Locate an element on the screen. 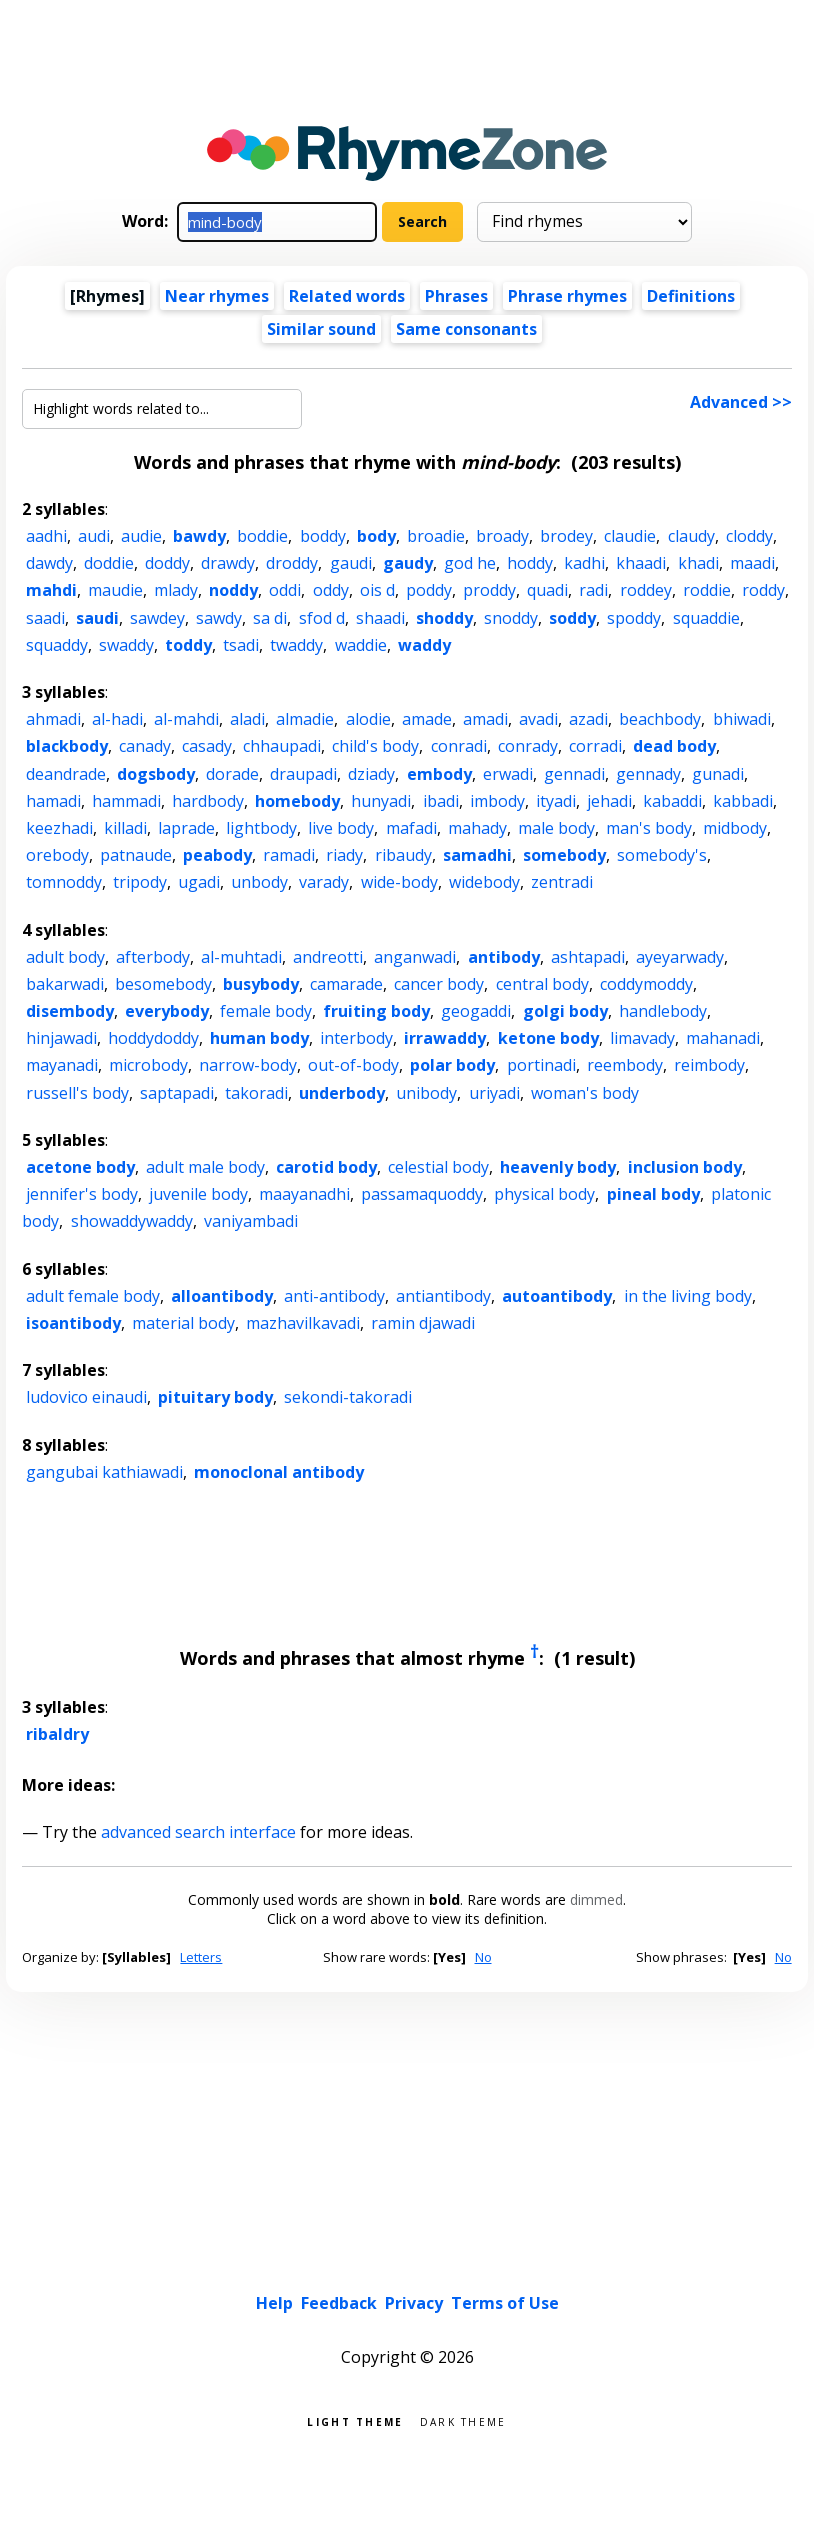  roddy is located at coordinates (763, 590).